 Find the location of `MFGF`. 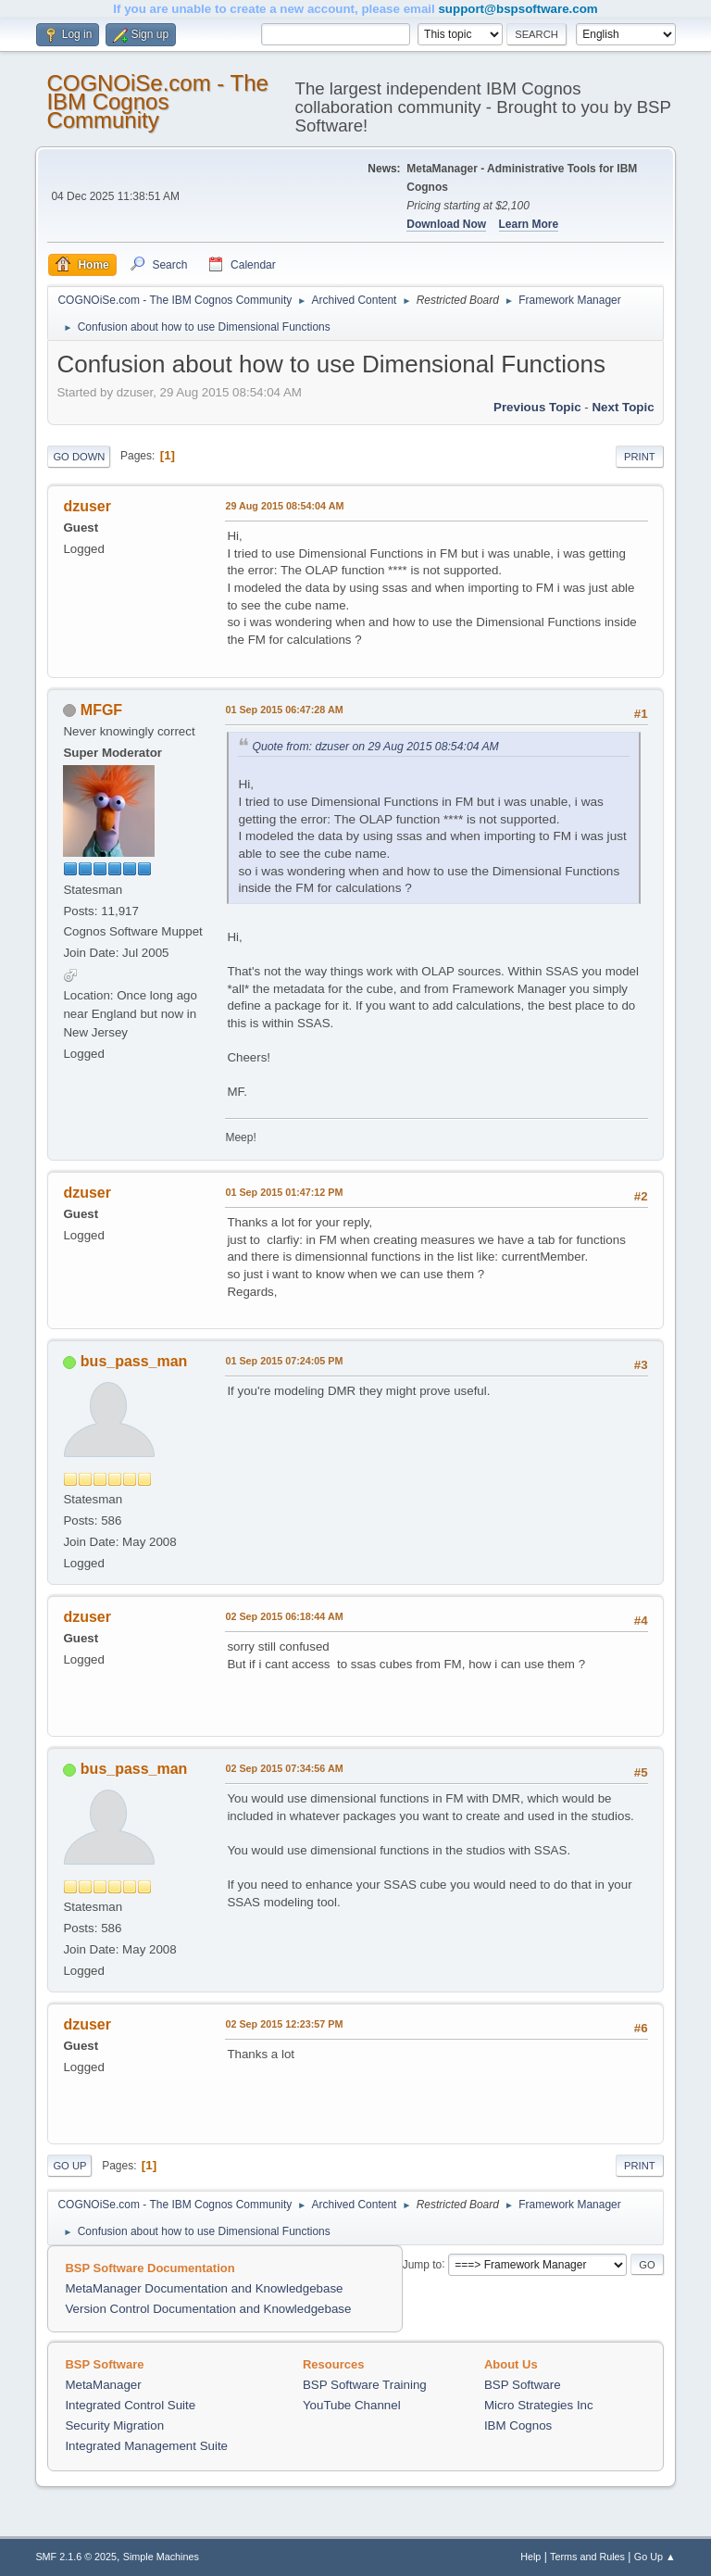

MFGF is located at coordinates (101, 710).